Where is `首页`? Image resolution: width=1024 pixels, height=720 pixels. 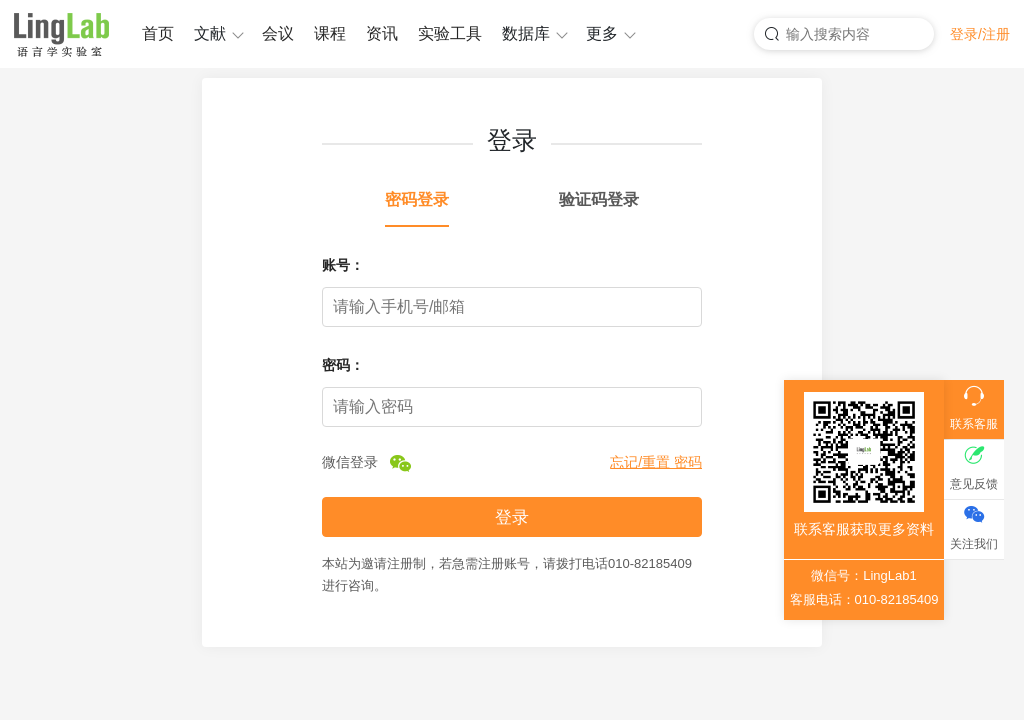 首页 is located at coordinates (158, 33).